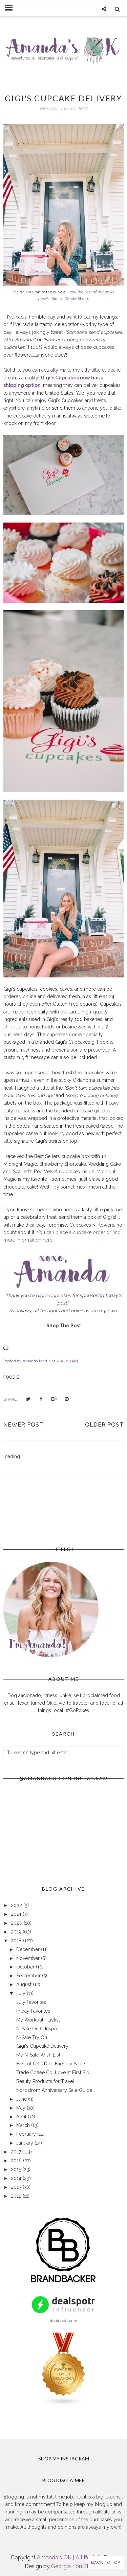 Image resolution: width=127 pixels, height=2576 pixels. Describe the element at coordinates (38, 2020) in the screenshot. I see `My Workout Playlist` at that location.